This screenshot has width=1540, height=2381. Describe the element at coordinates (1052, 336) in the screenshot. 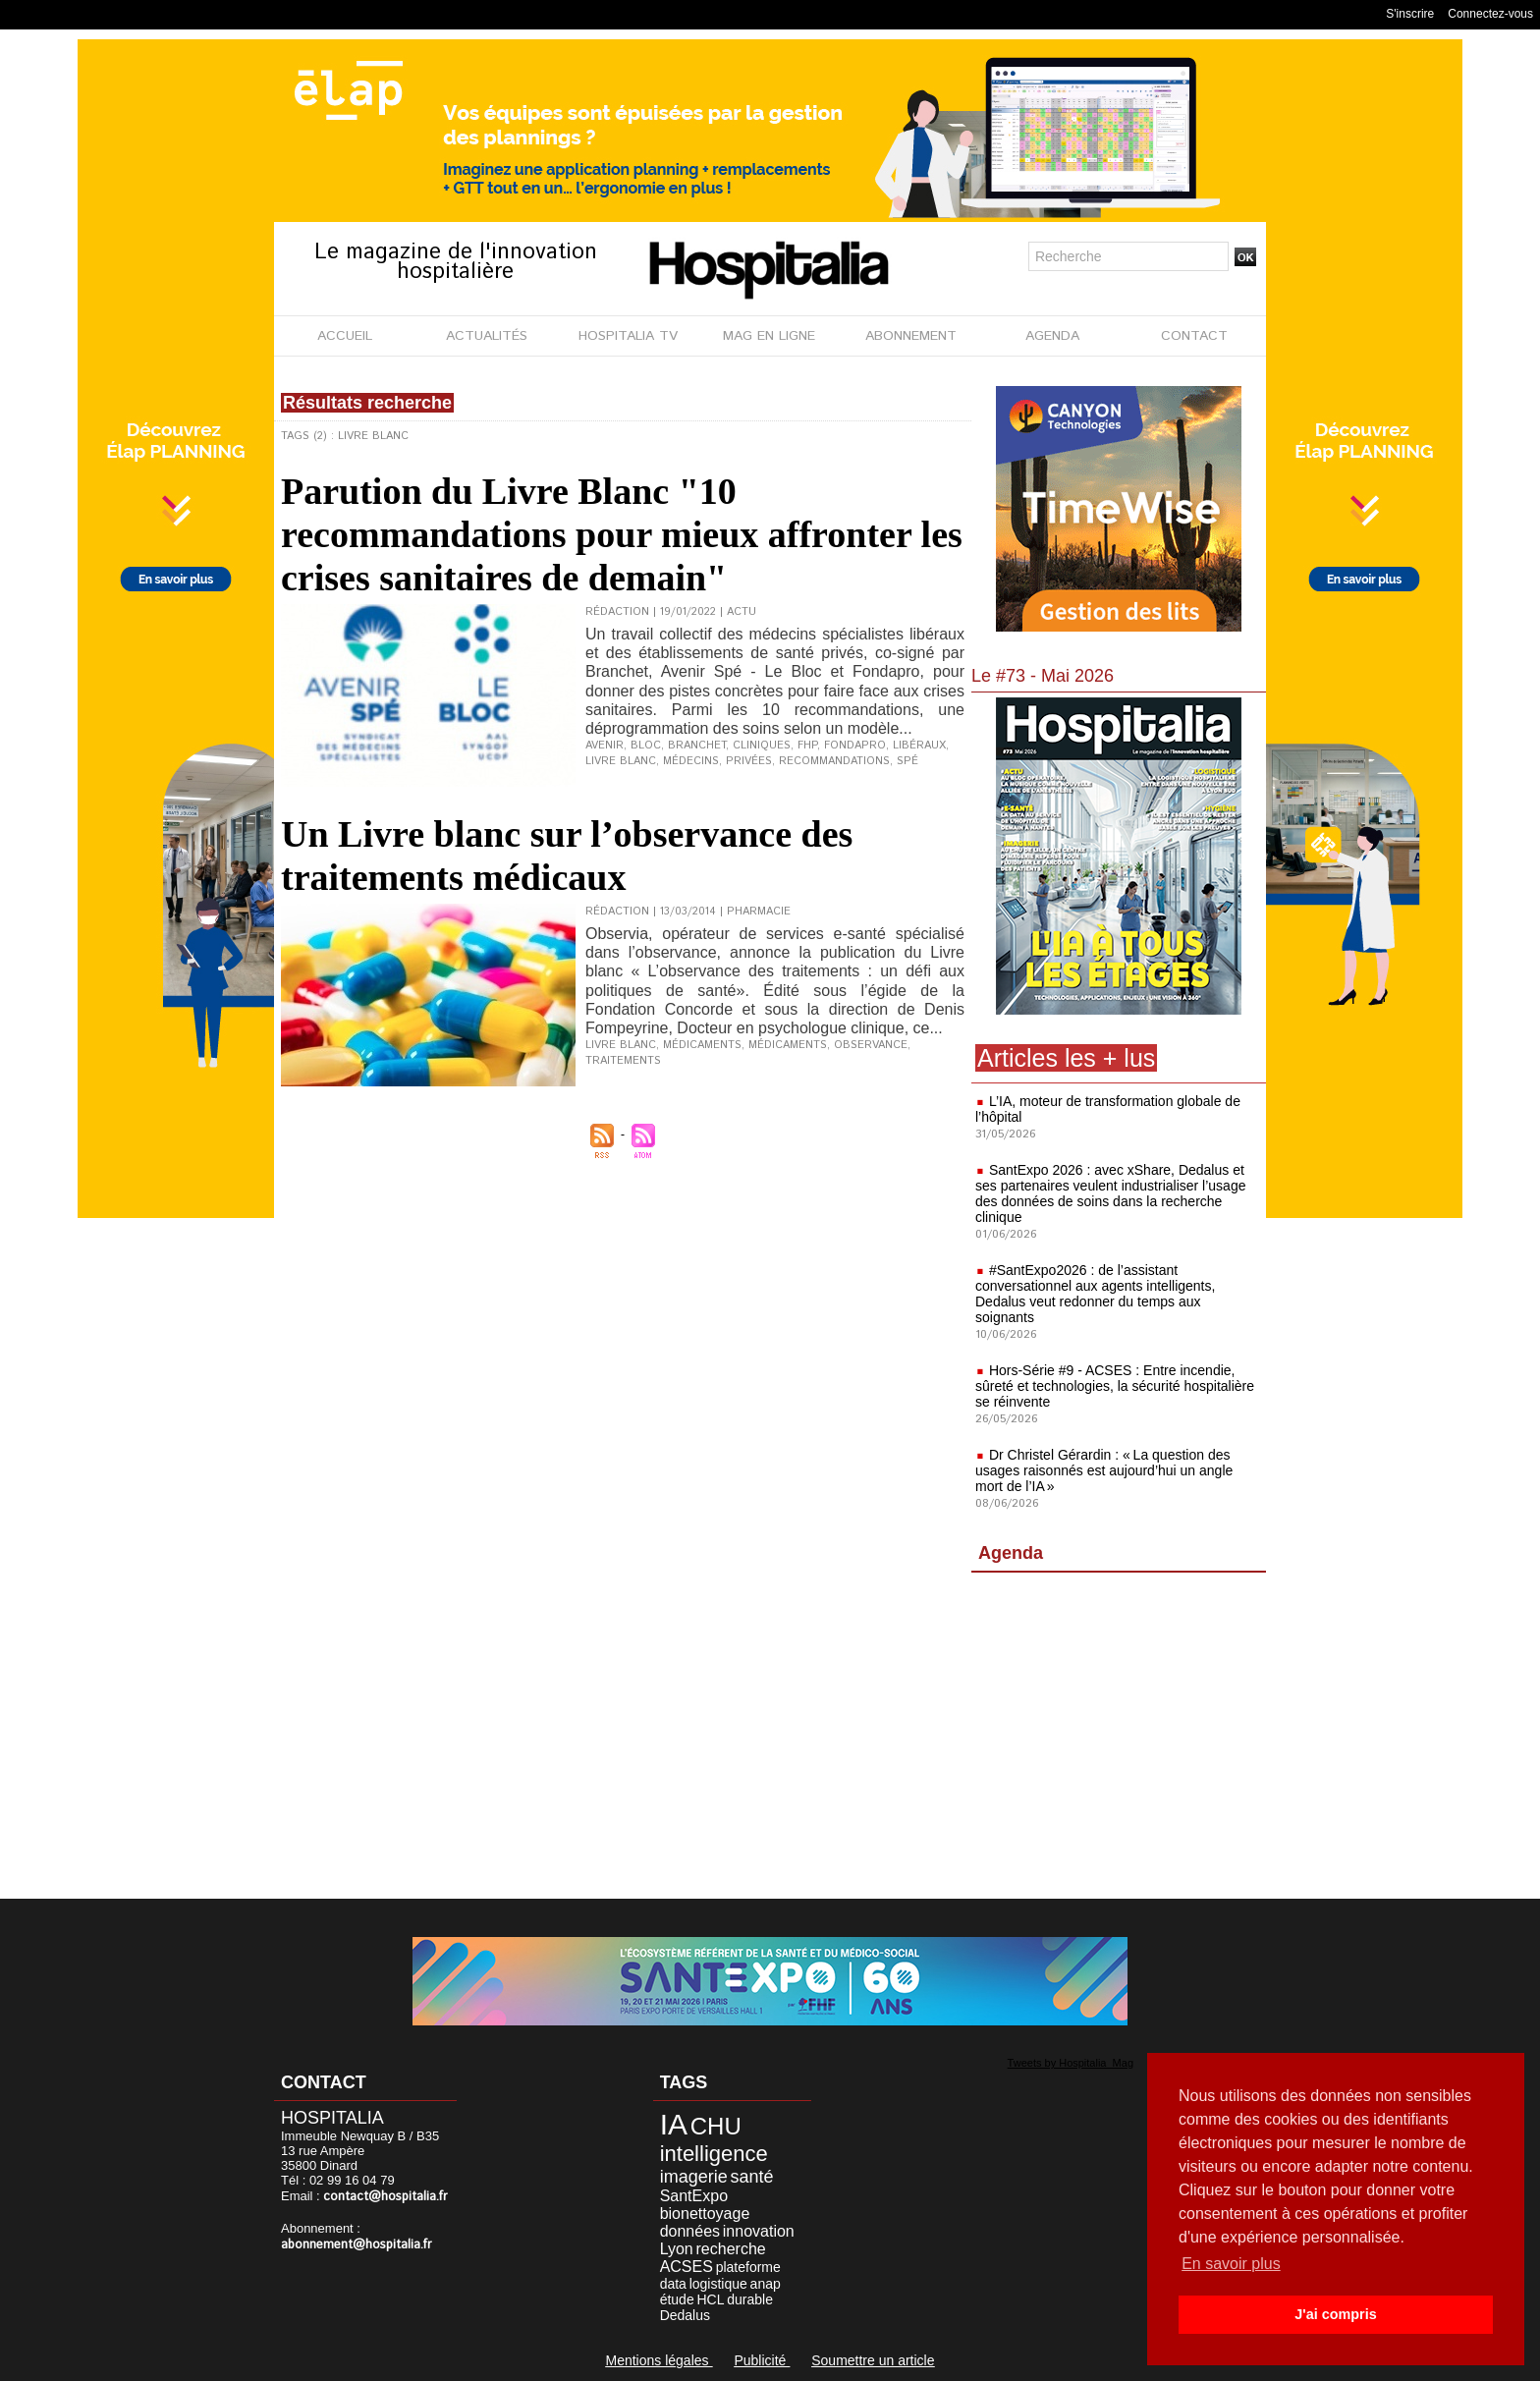

I see `AGENDA` at that location.